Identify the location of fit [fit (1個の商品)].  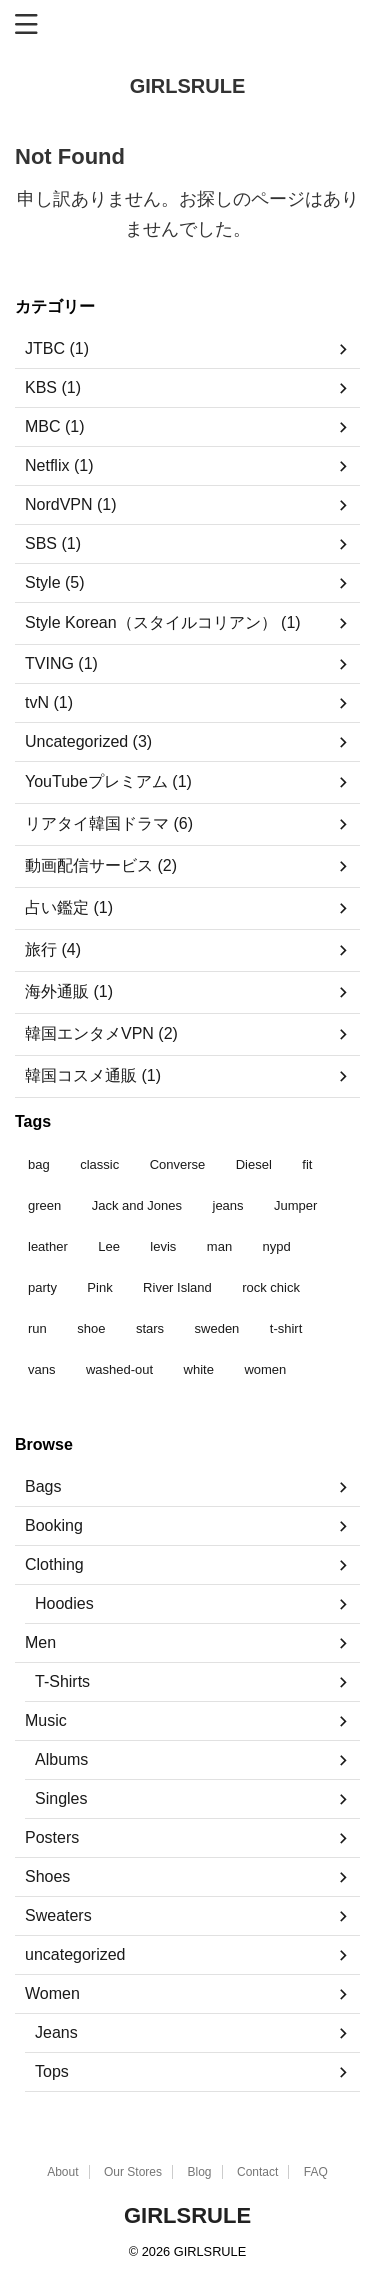
(307, 1164).